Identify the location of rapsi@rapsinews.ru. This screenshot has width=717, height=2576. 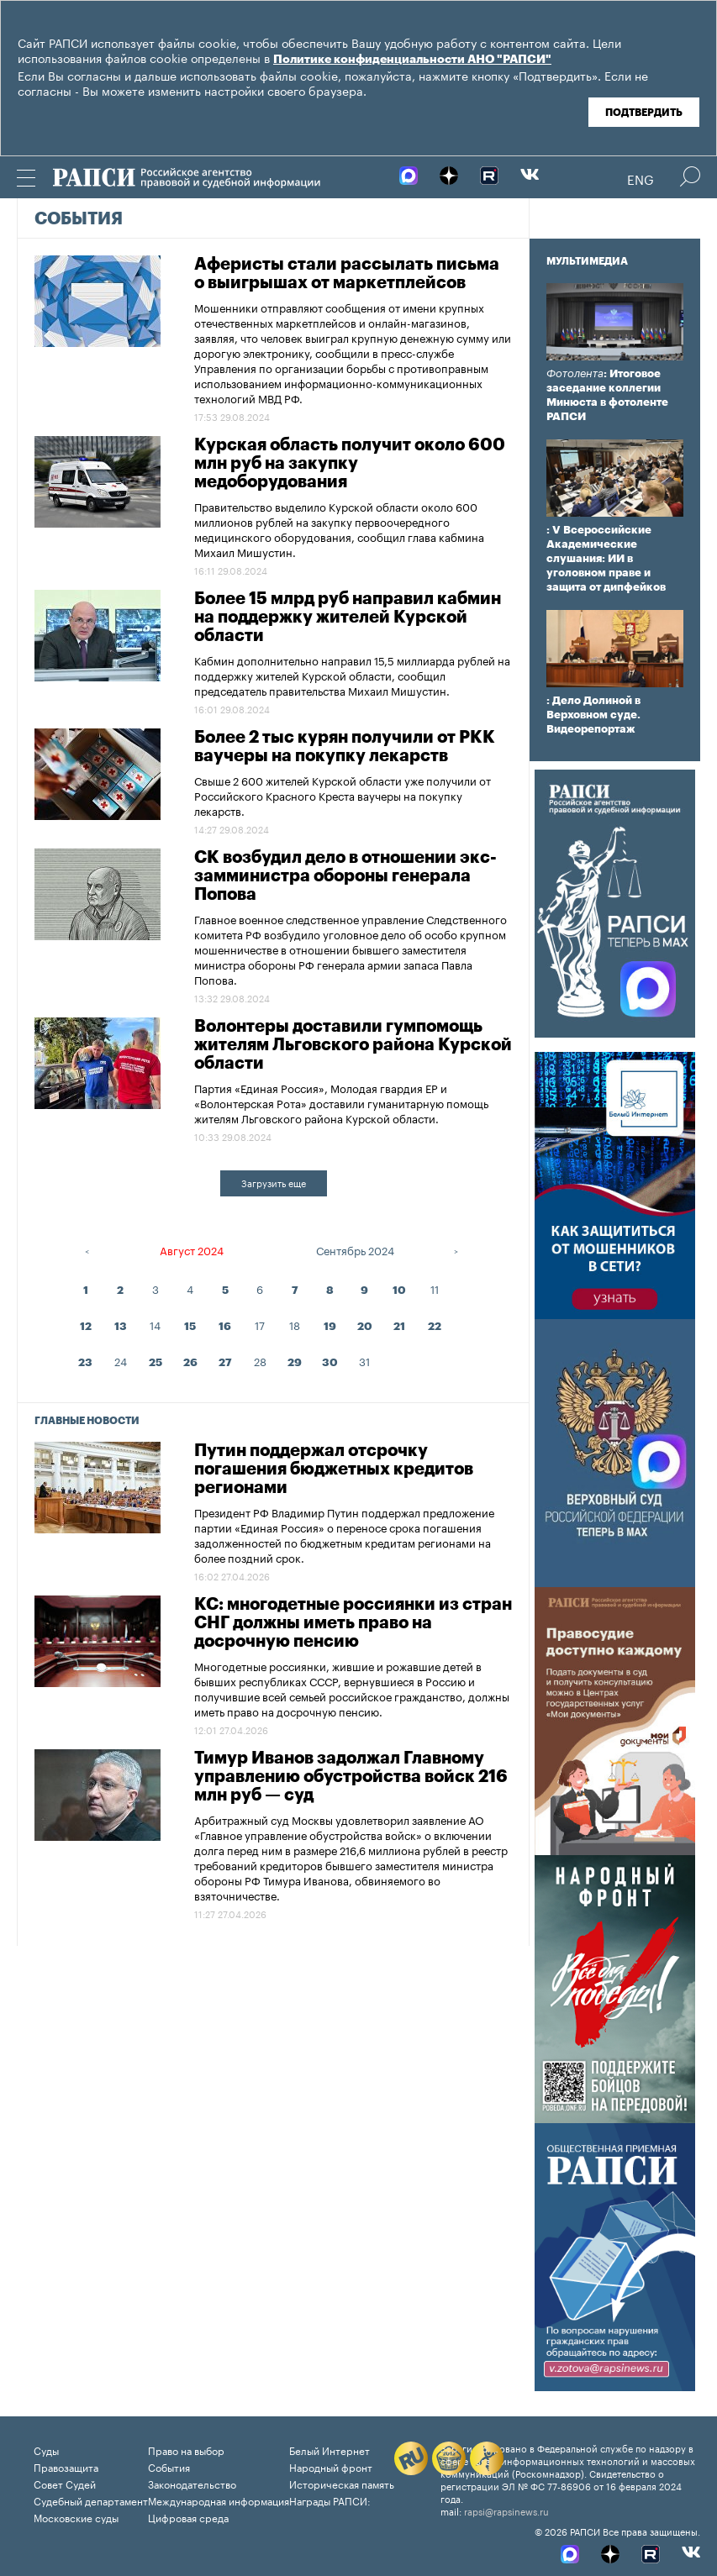
(506, 2510).